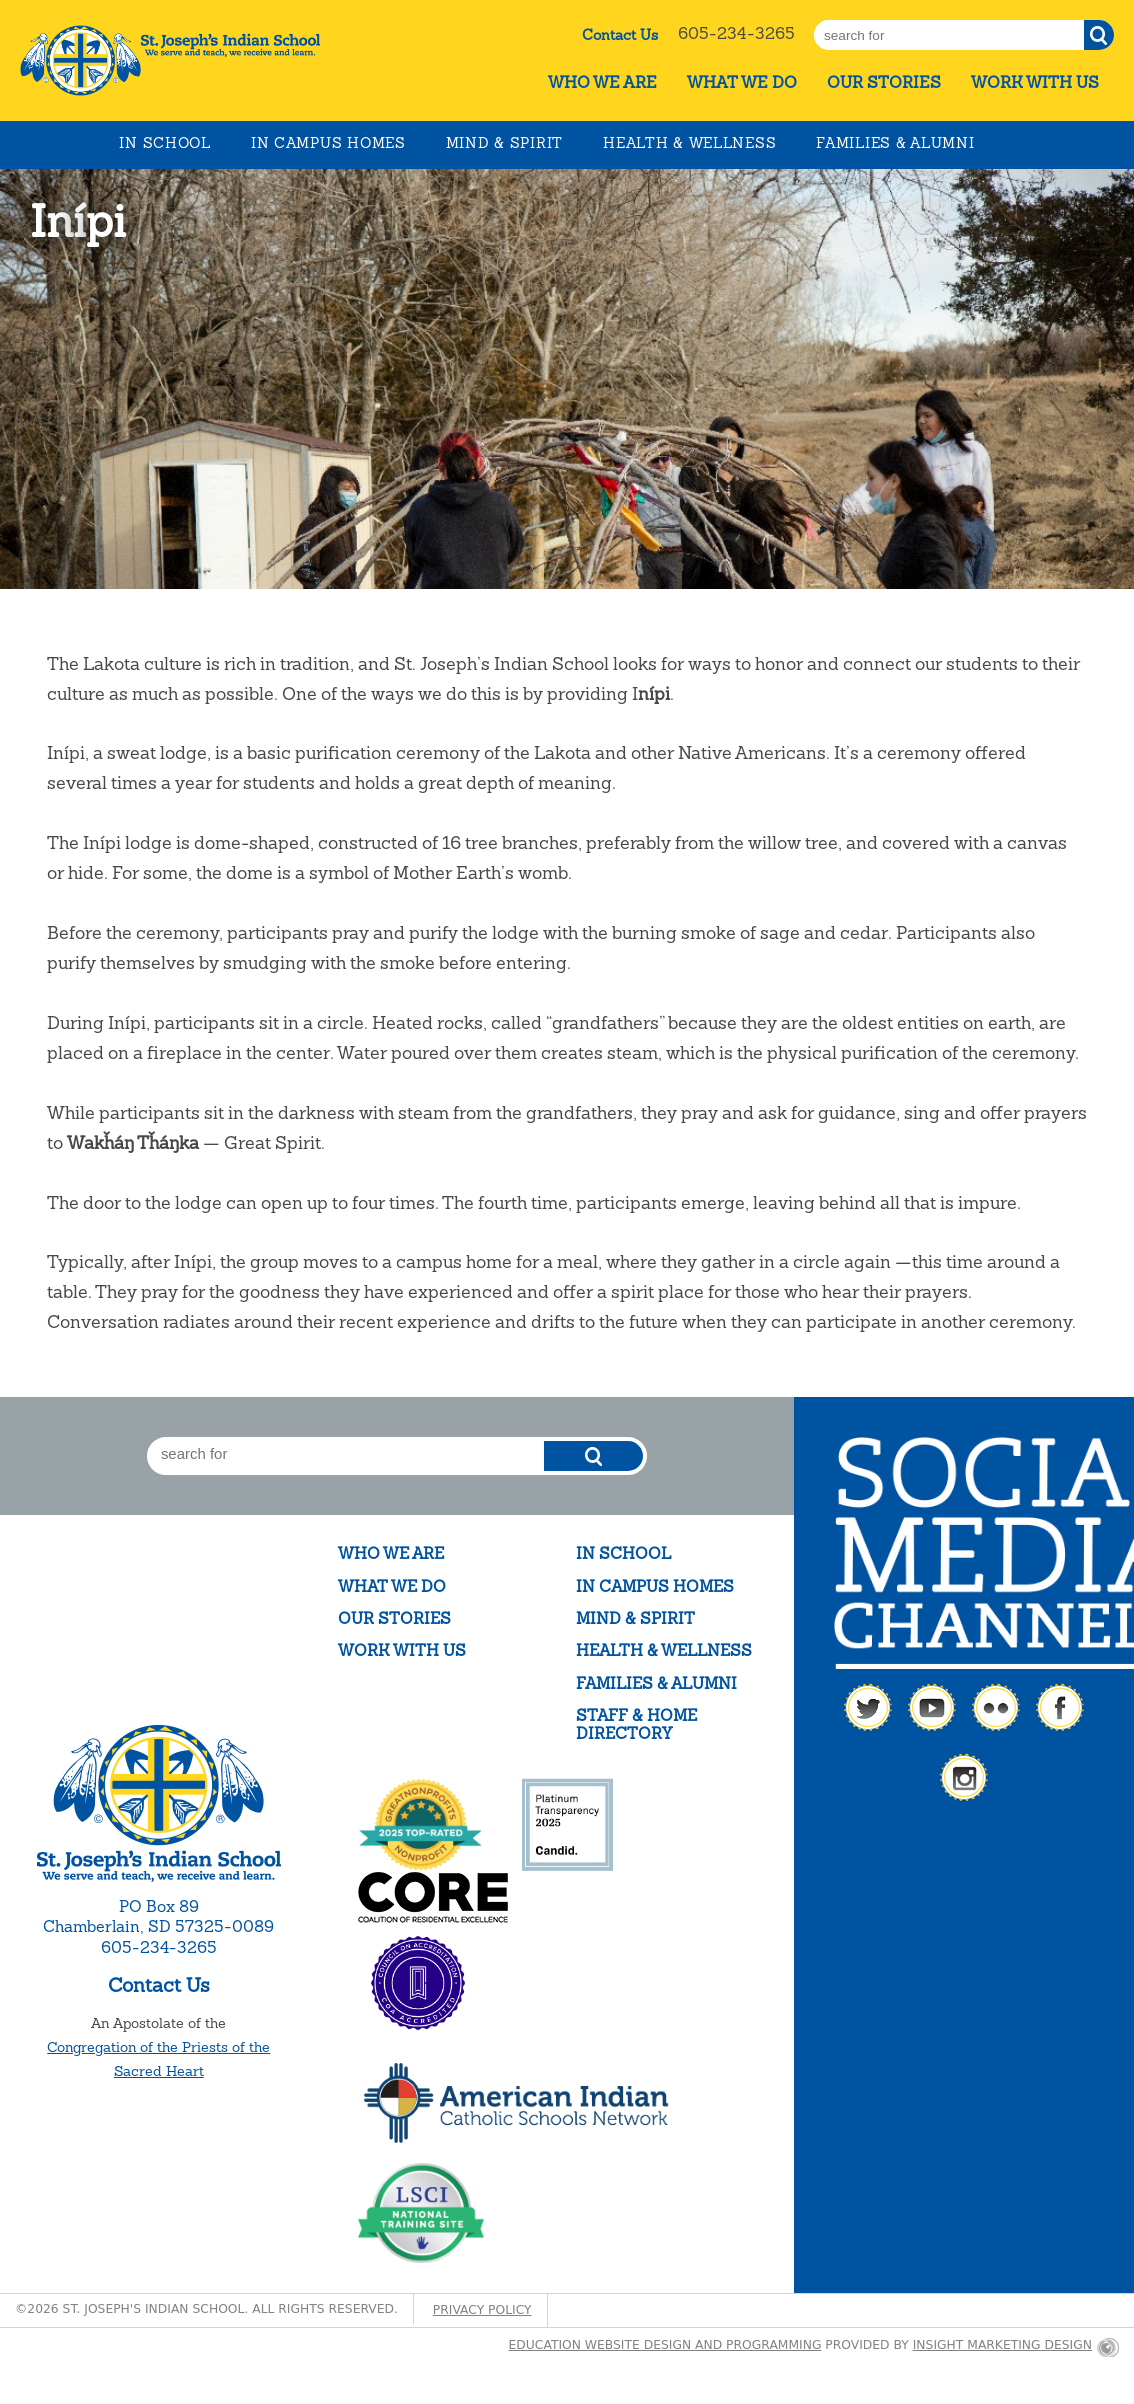 This screenshot has width=1134, height=2404. I want to click on Our Stories, so click(884, 82).